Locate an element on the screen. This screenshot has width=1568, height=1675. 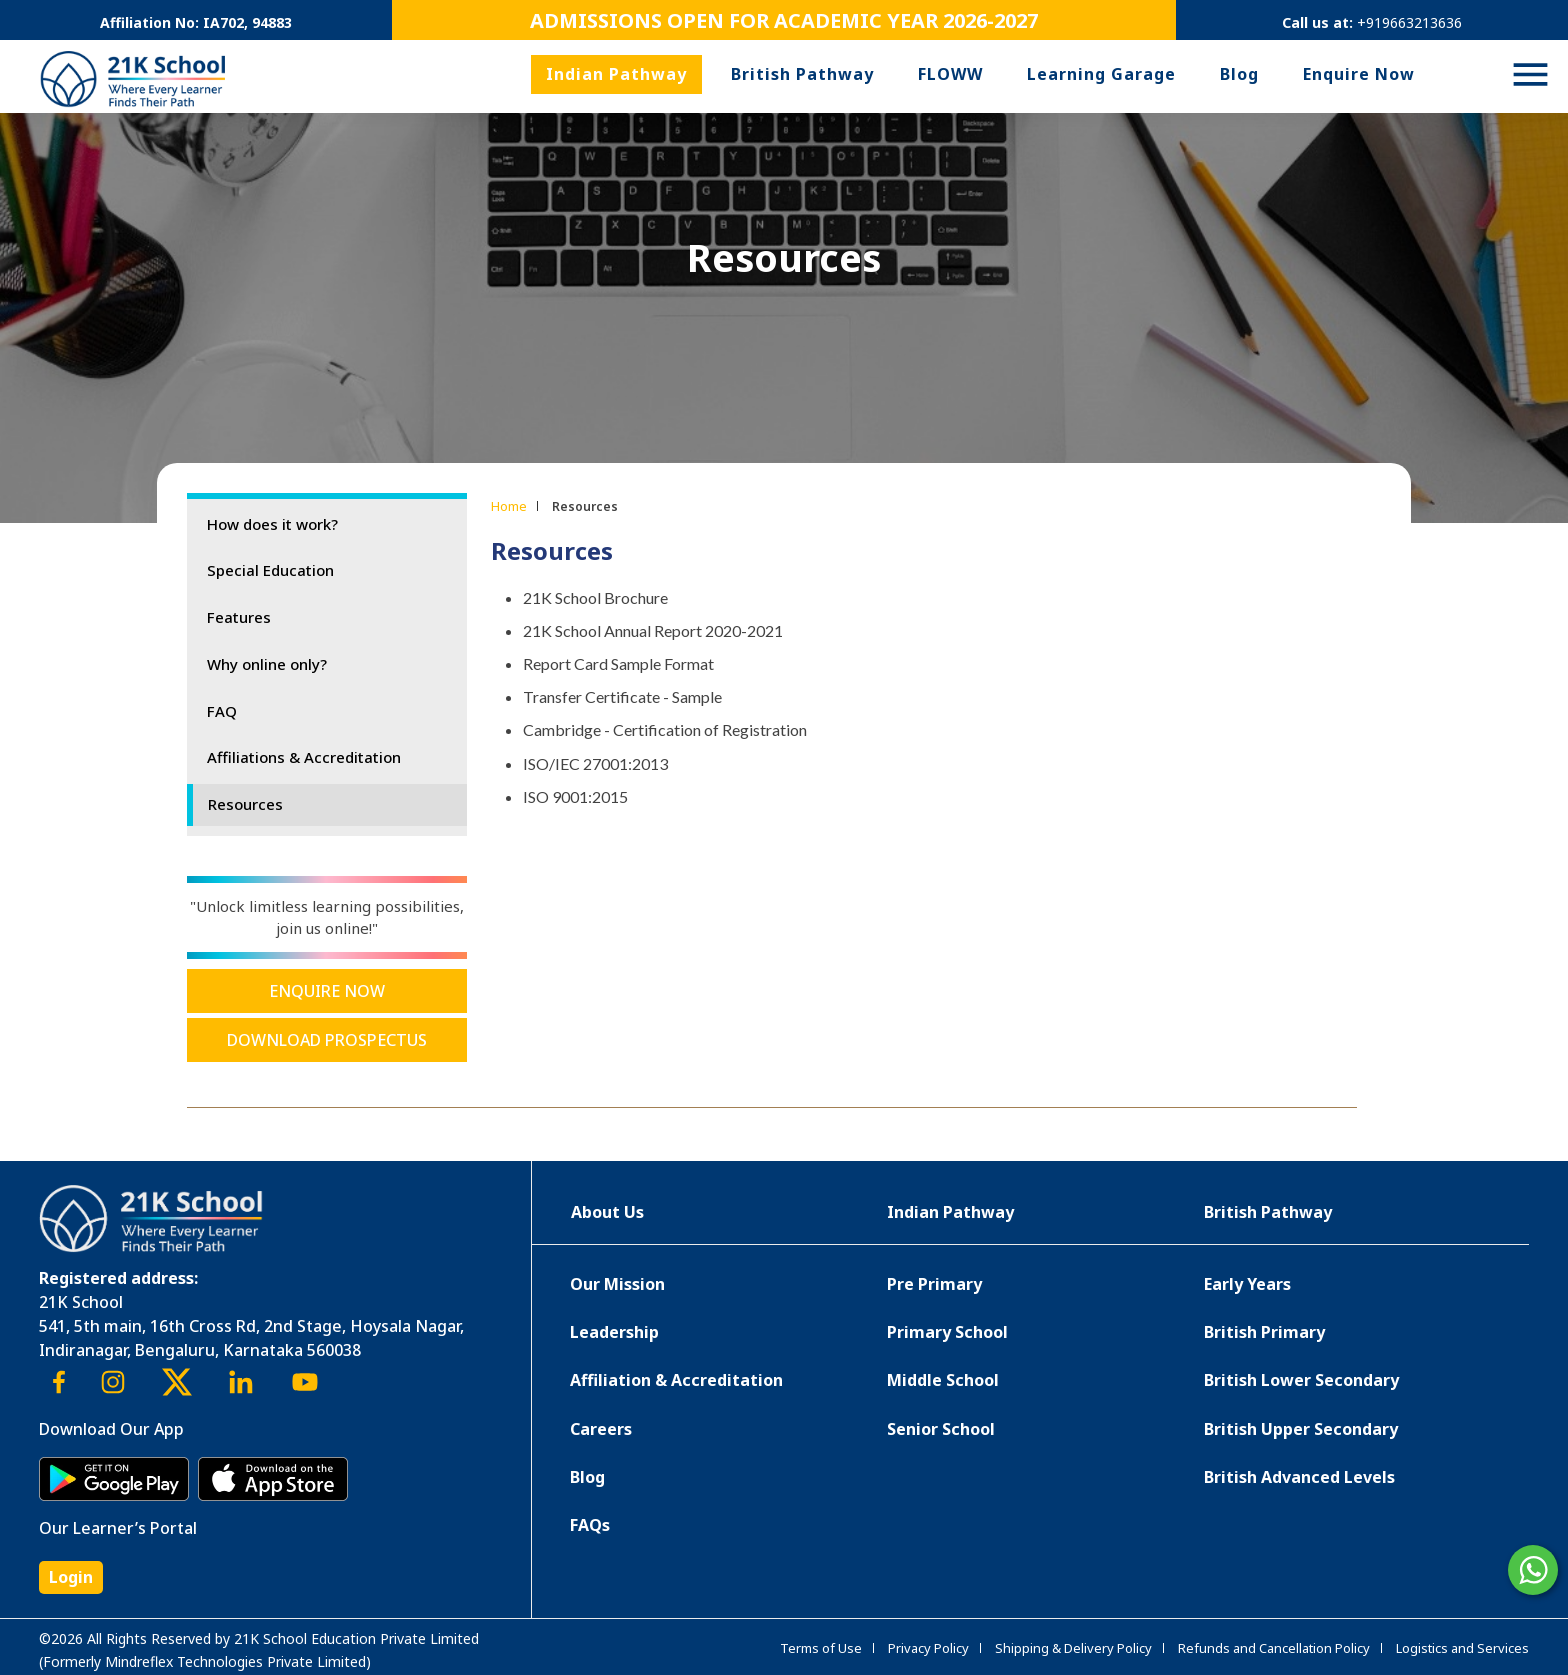
Middle School is located at coordinates (943, 1380).